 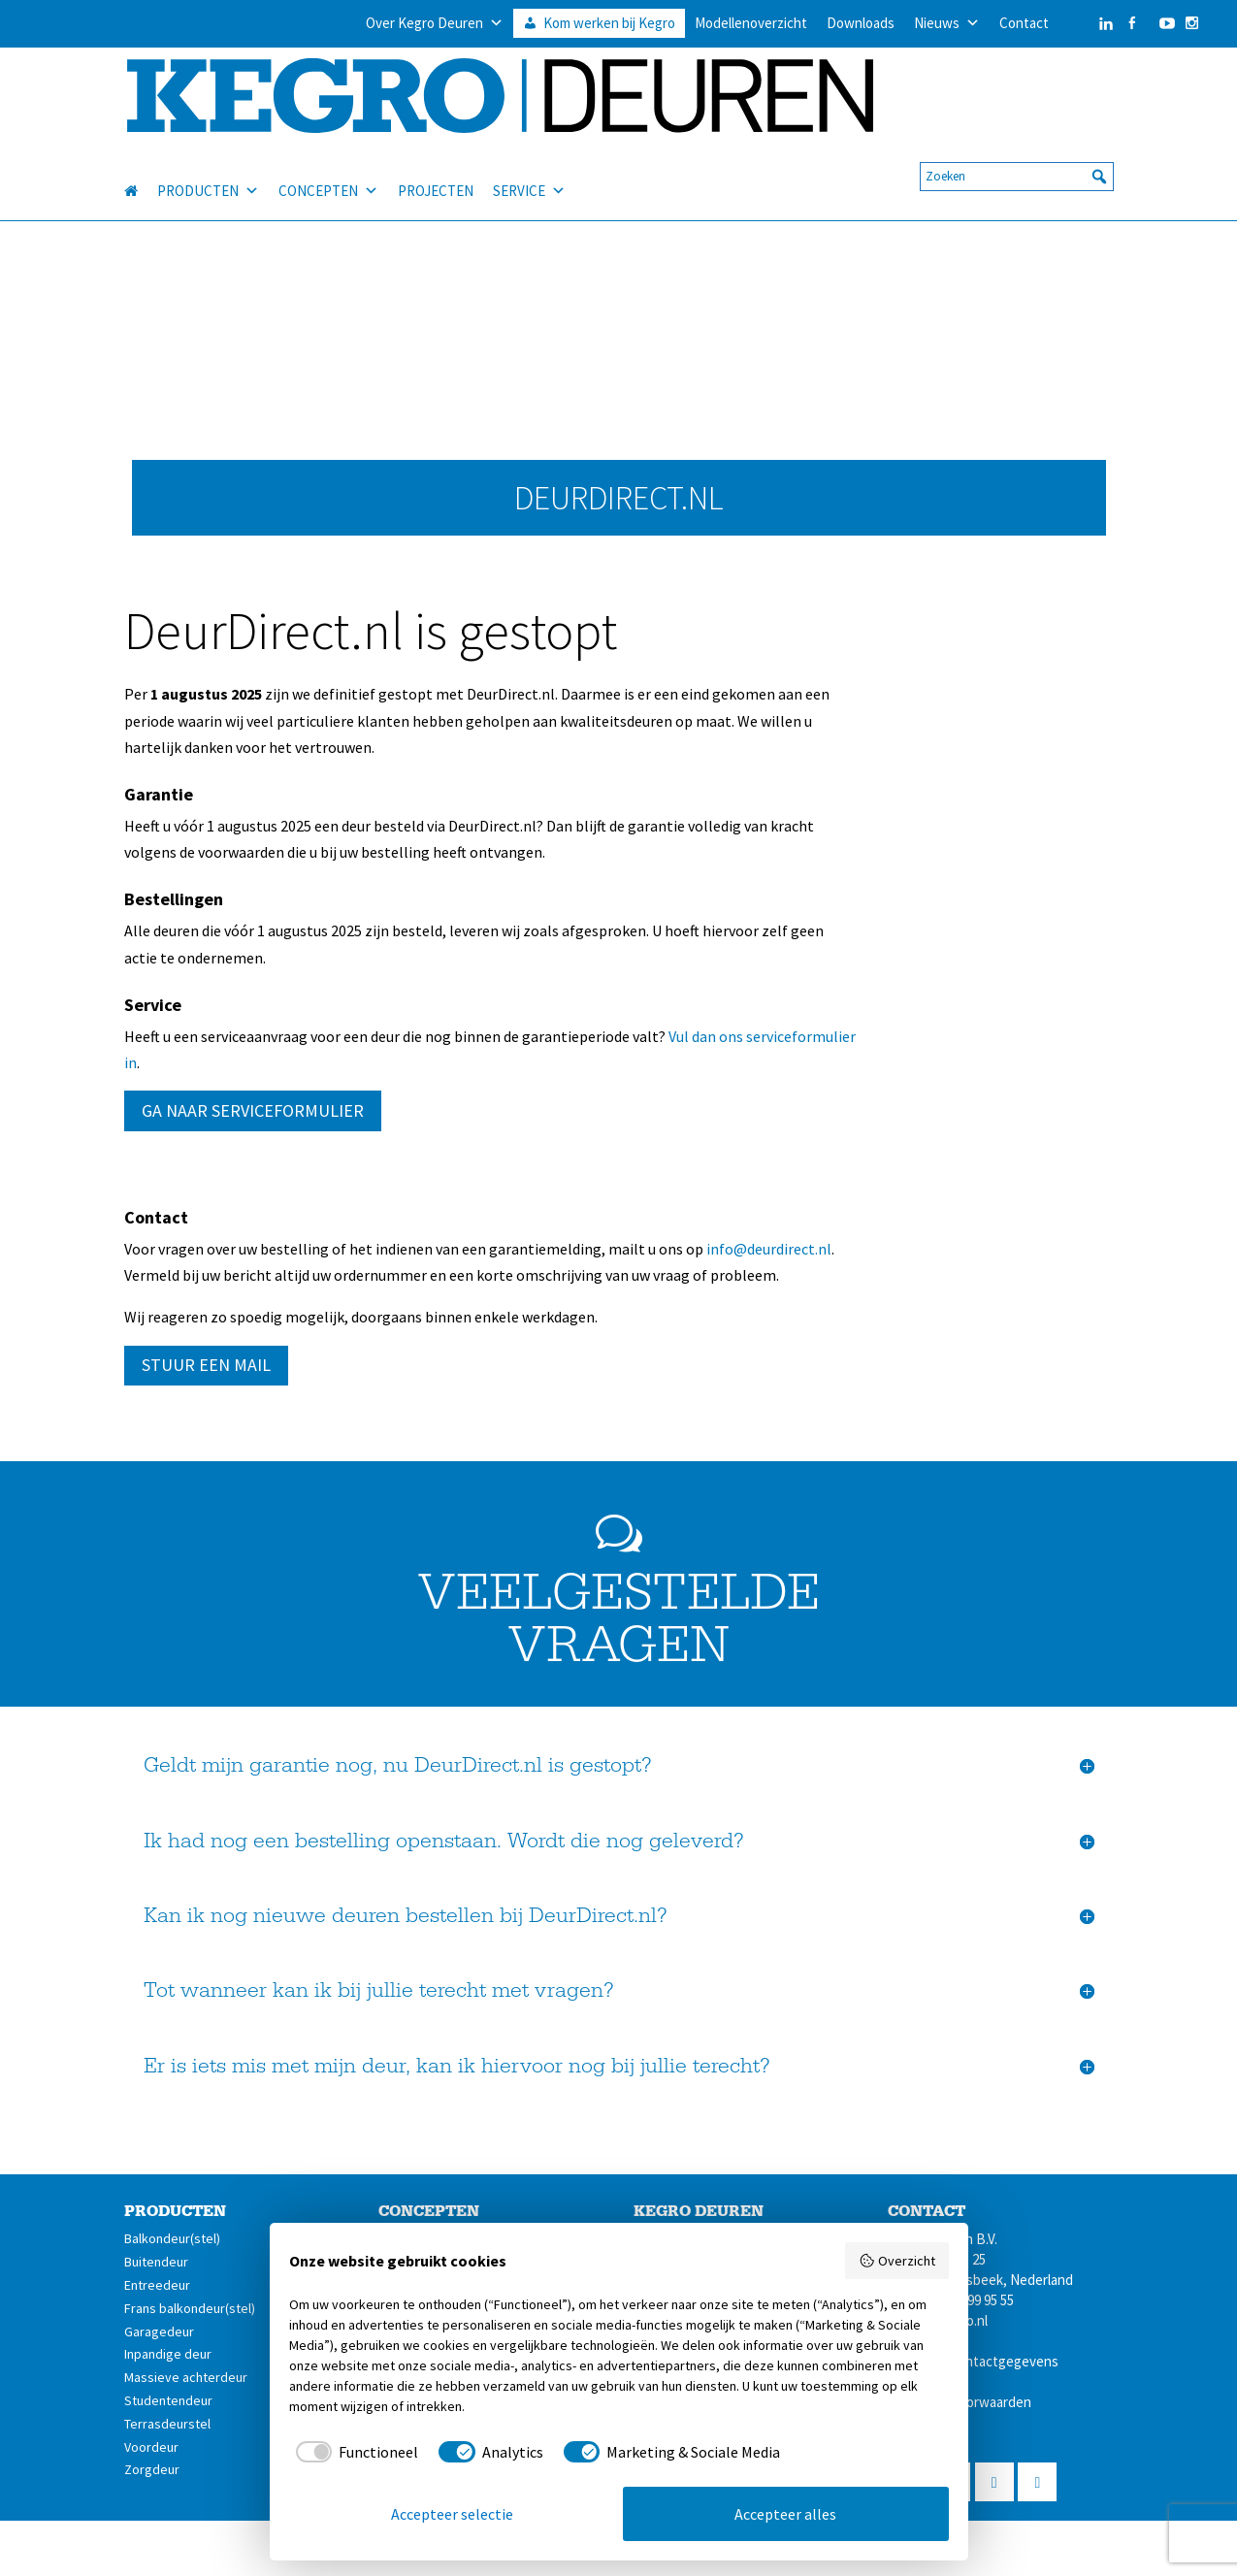 I want to click on Over Kegro Deuren, so click(x=435, y=23).